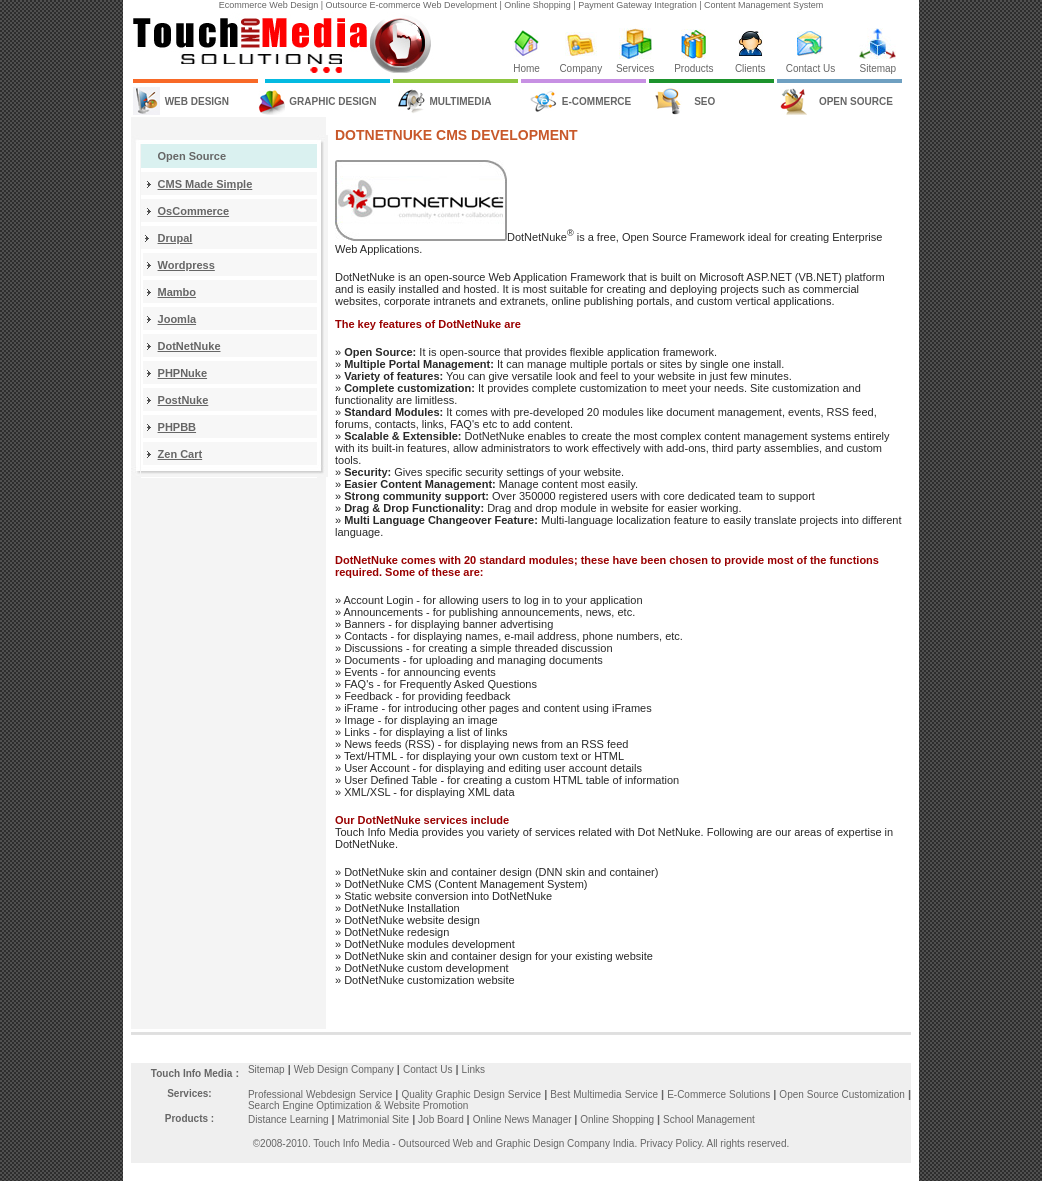 The height and width of the screenshot is (1181, 1042). Describe the element at coordinates (709, 1119) in the screenshot. I see `School Management` at that location.